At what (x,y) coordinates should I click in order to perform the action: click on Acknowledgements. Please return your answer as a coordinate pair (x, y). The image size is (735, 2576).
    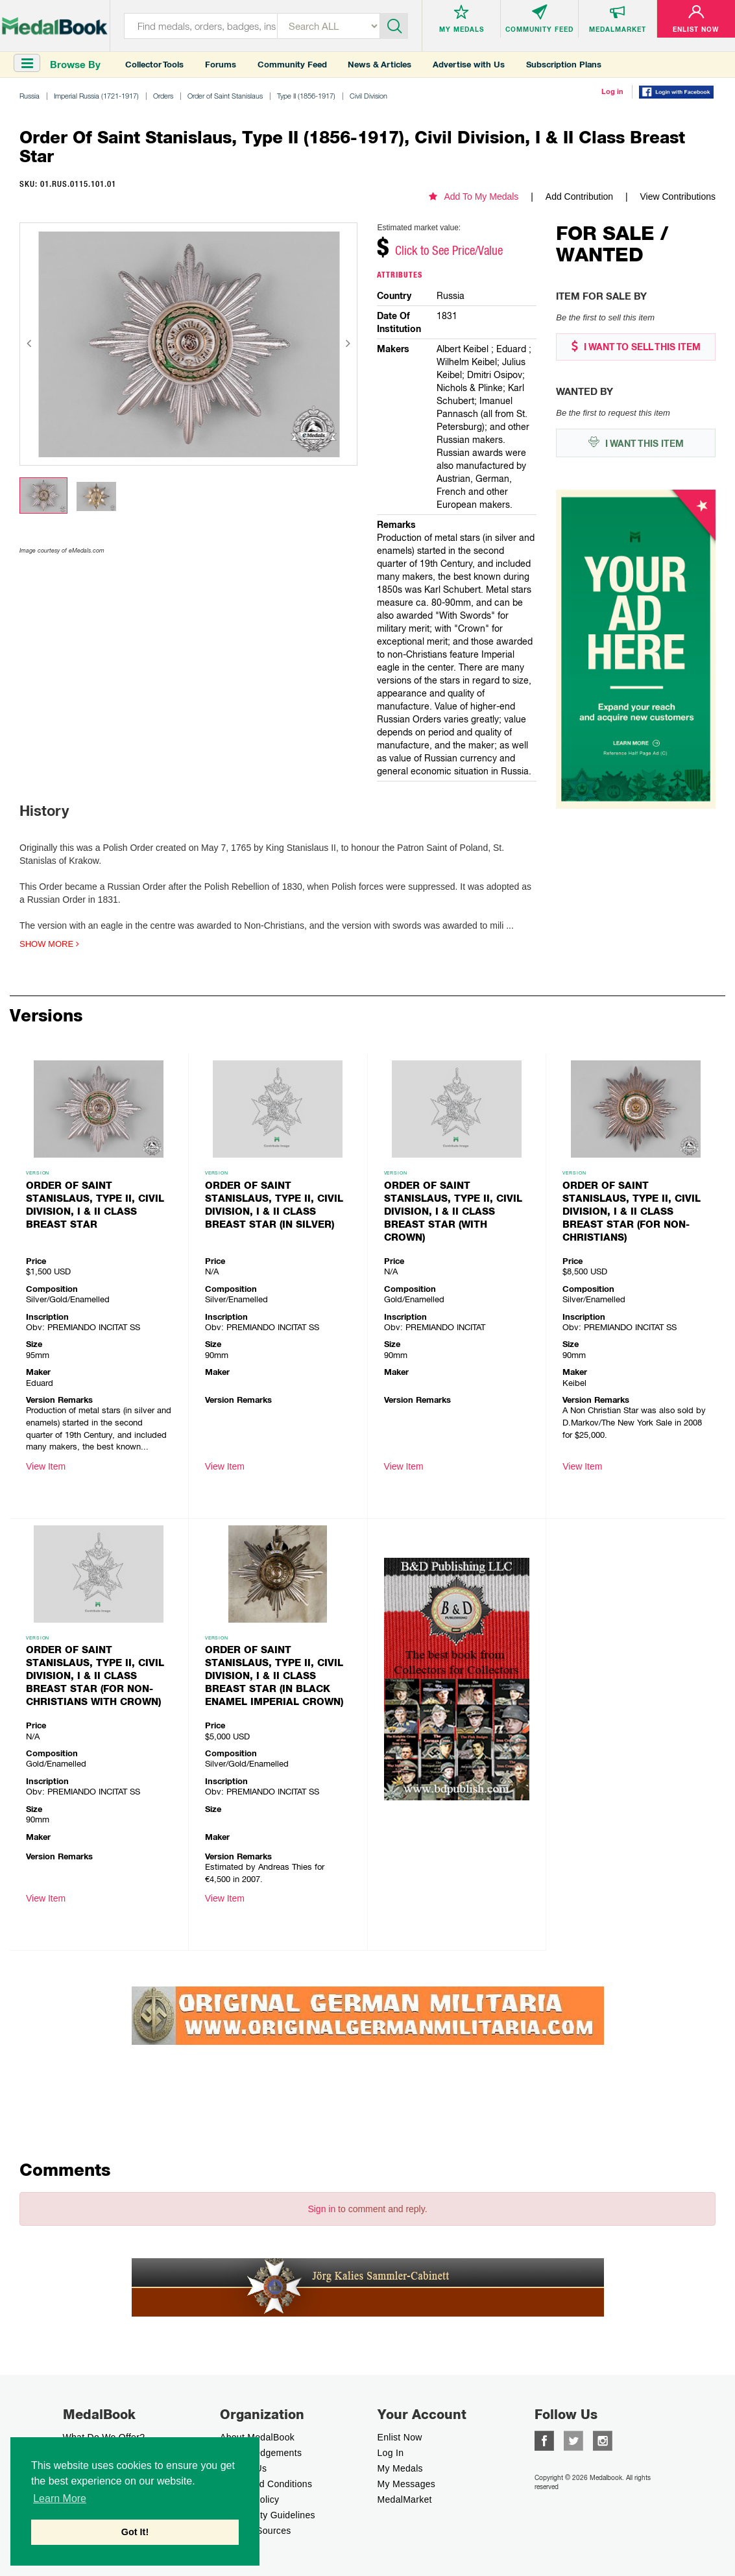
    Looking at the image, I should click on (261, 2453).